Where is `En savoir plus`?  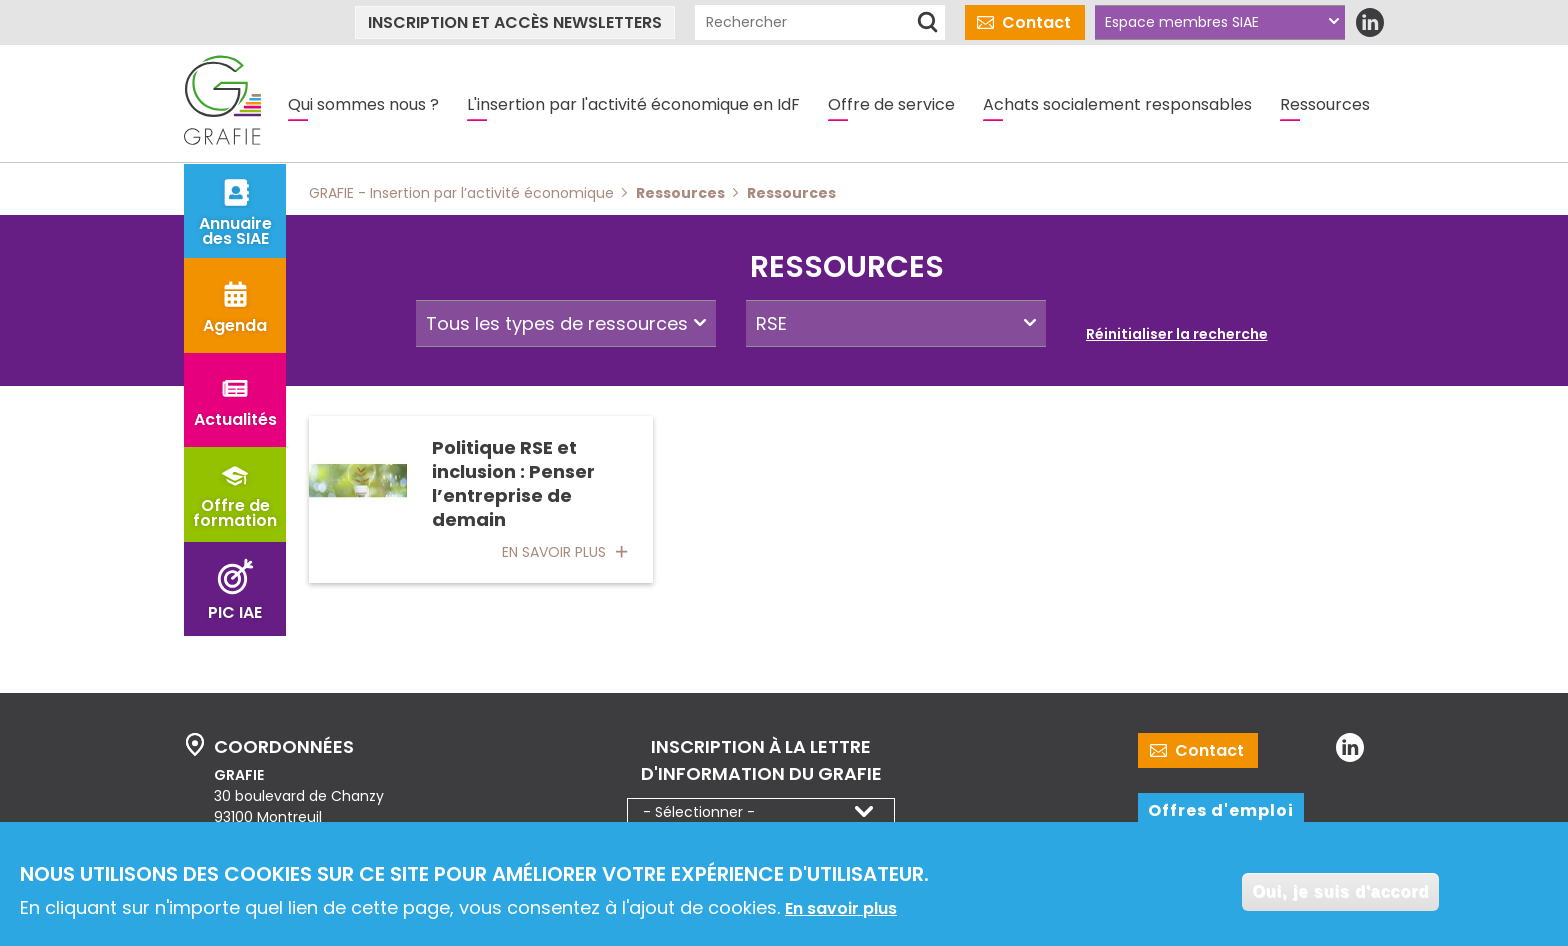
En savoir plus is located at coordinates (841, 911).